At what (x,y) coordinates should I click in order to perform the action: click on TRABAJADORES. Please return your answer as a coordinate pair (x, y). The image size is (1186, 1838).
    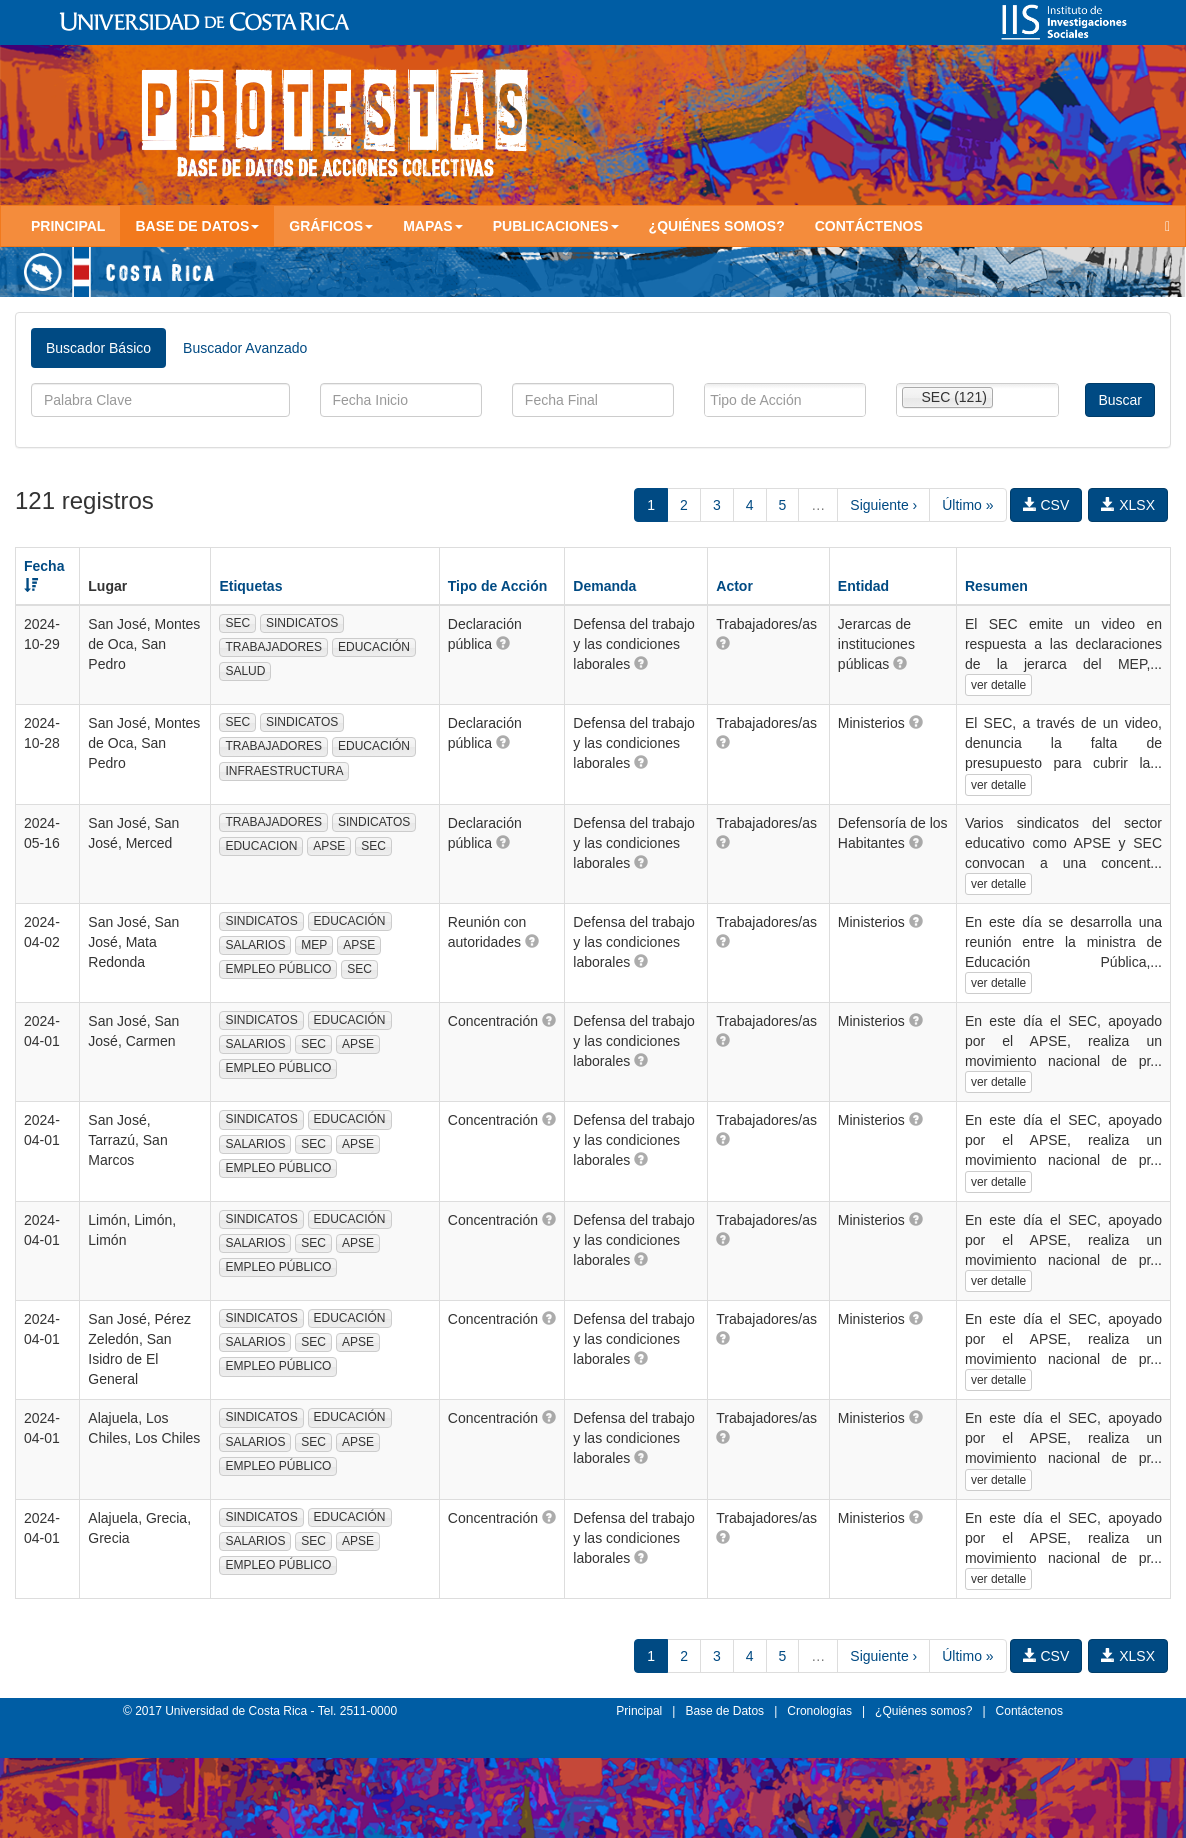
    Looking at the image, I should click on (273, 647).